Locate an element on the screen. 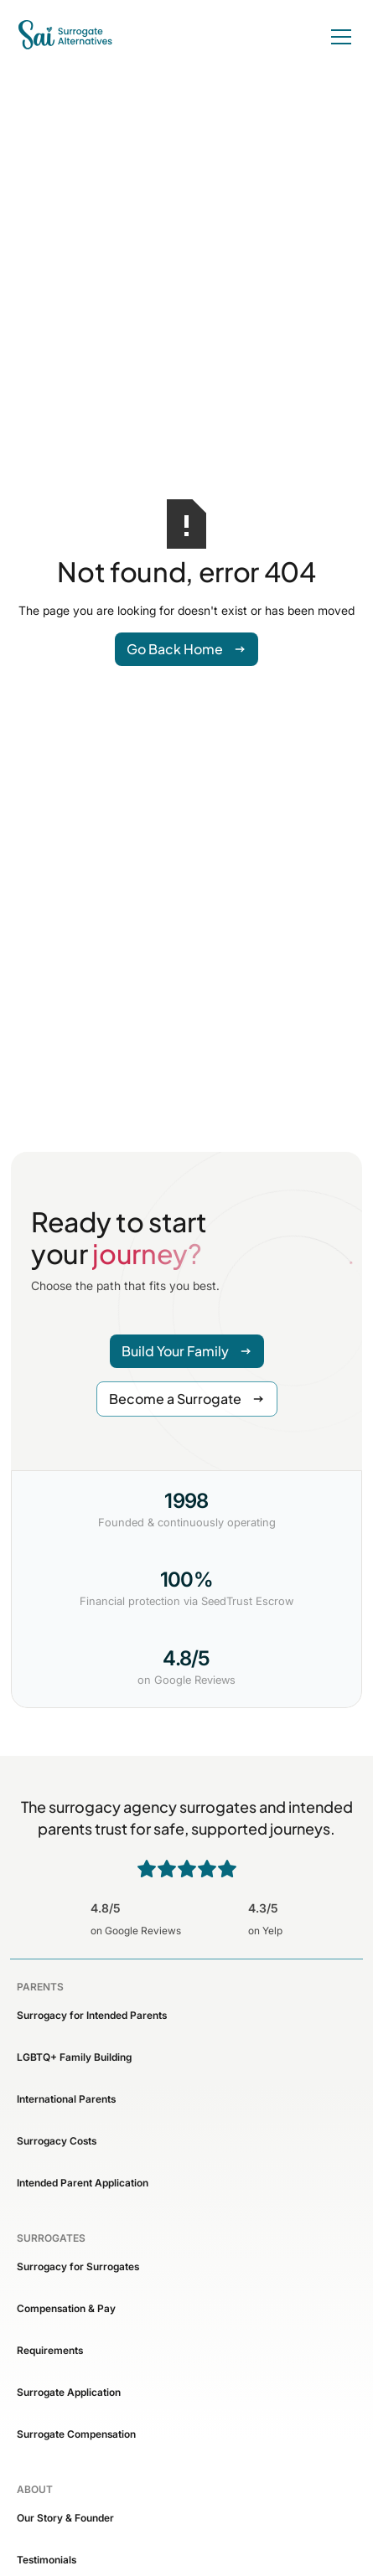  Our Story & Founder is located at coordinates (65, 2517).